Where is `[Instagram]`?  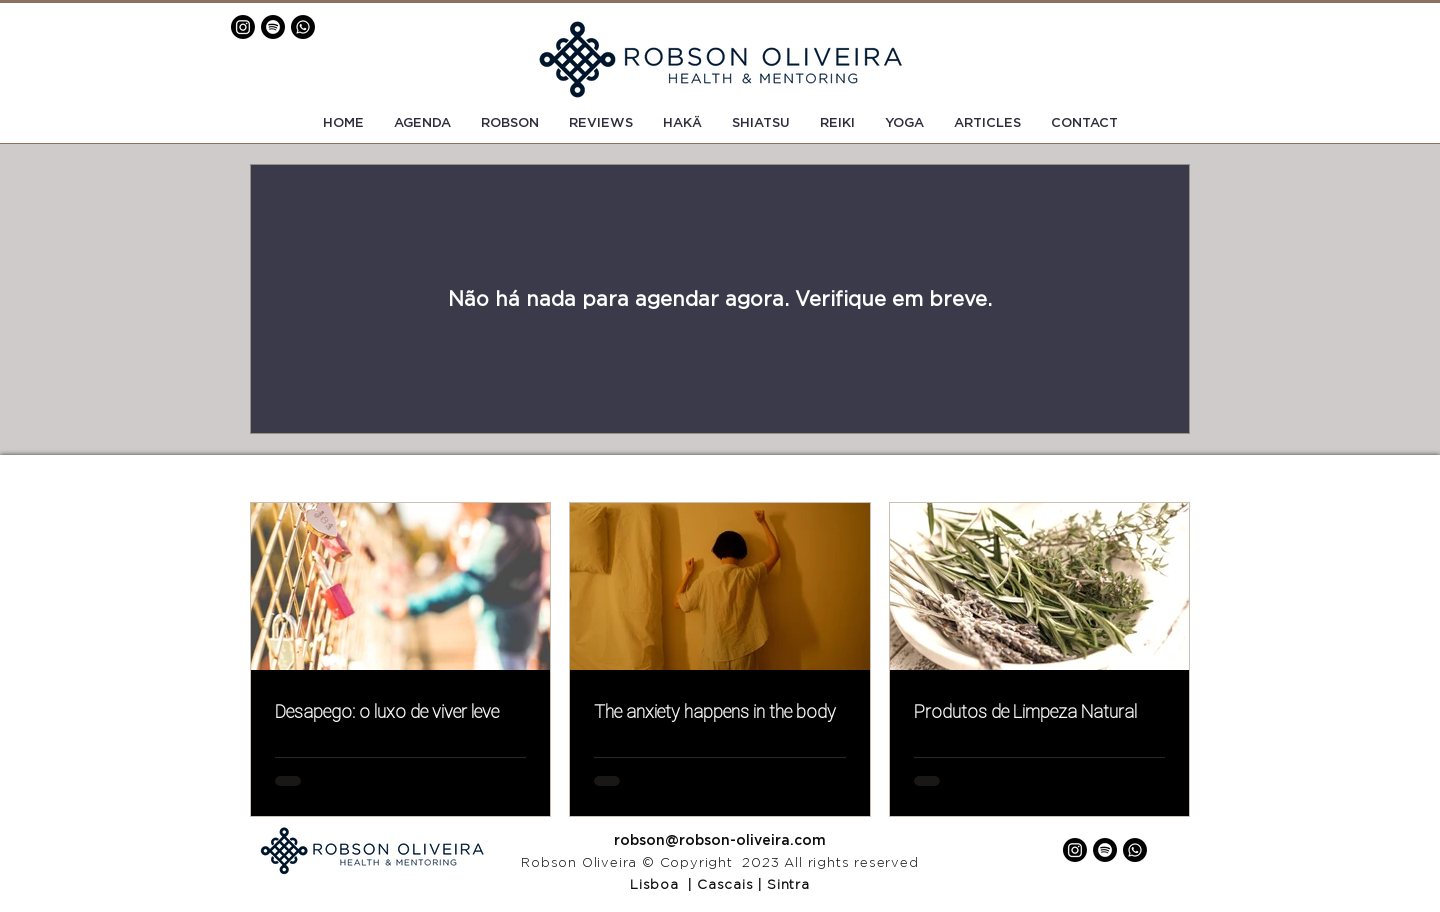 [Instagram] is located at coordinates (243, 27).